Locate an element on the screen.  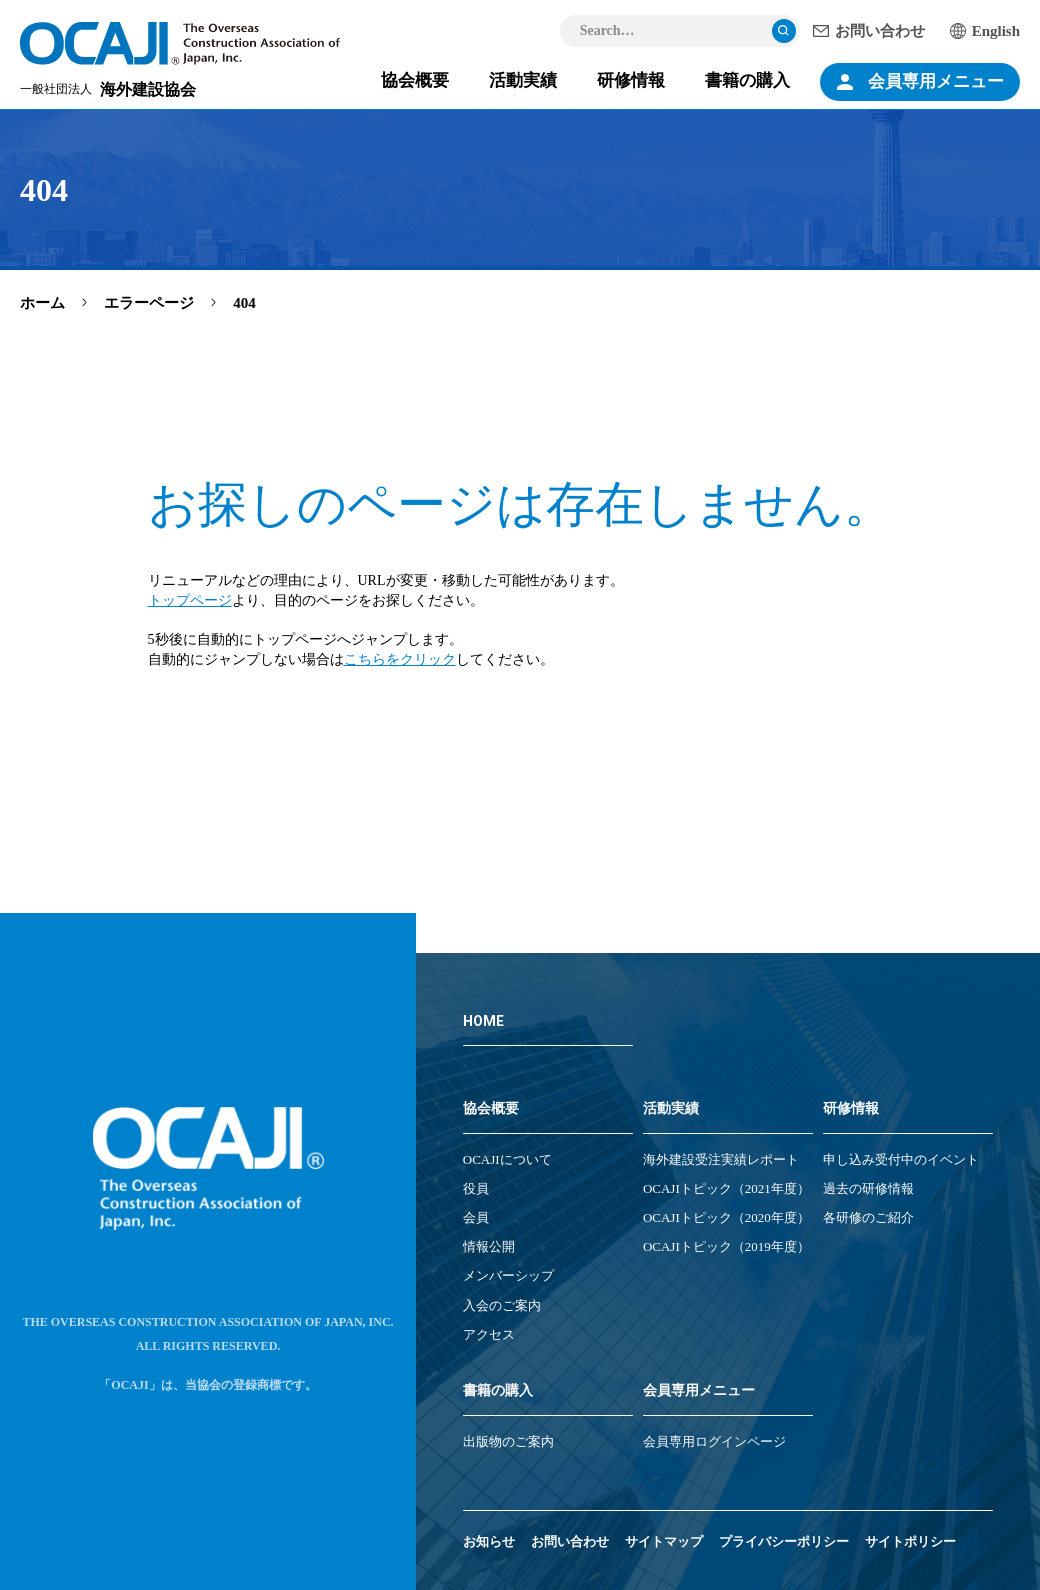
会員専用ログインページ is located at coordinates (714, 1441).